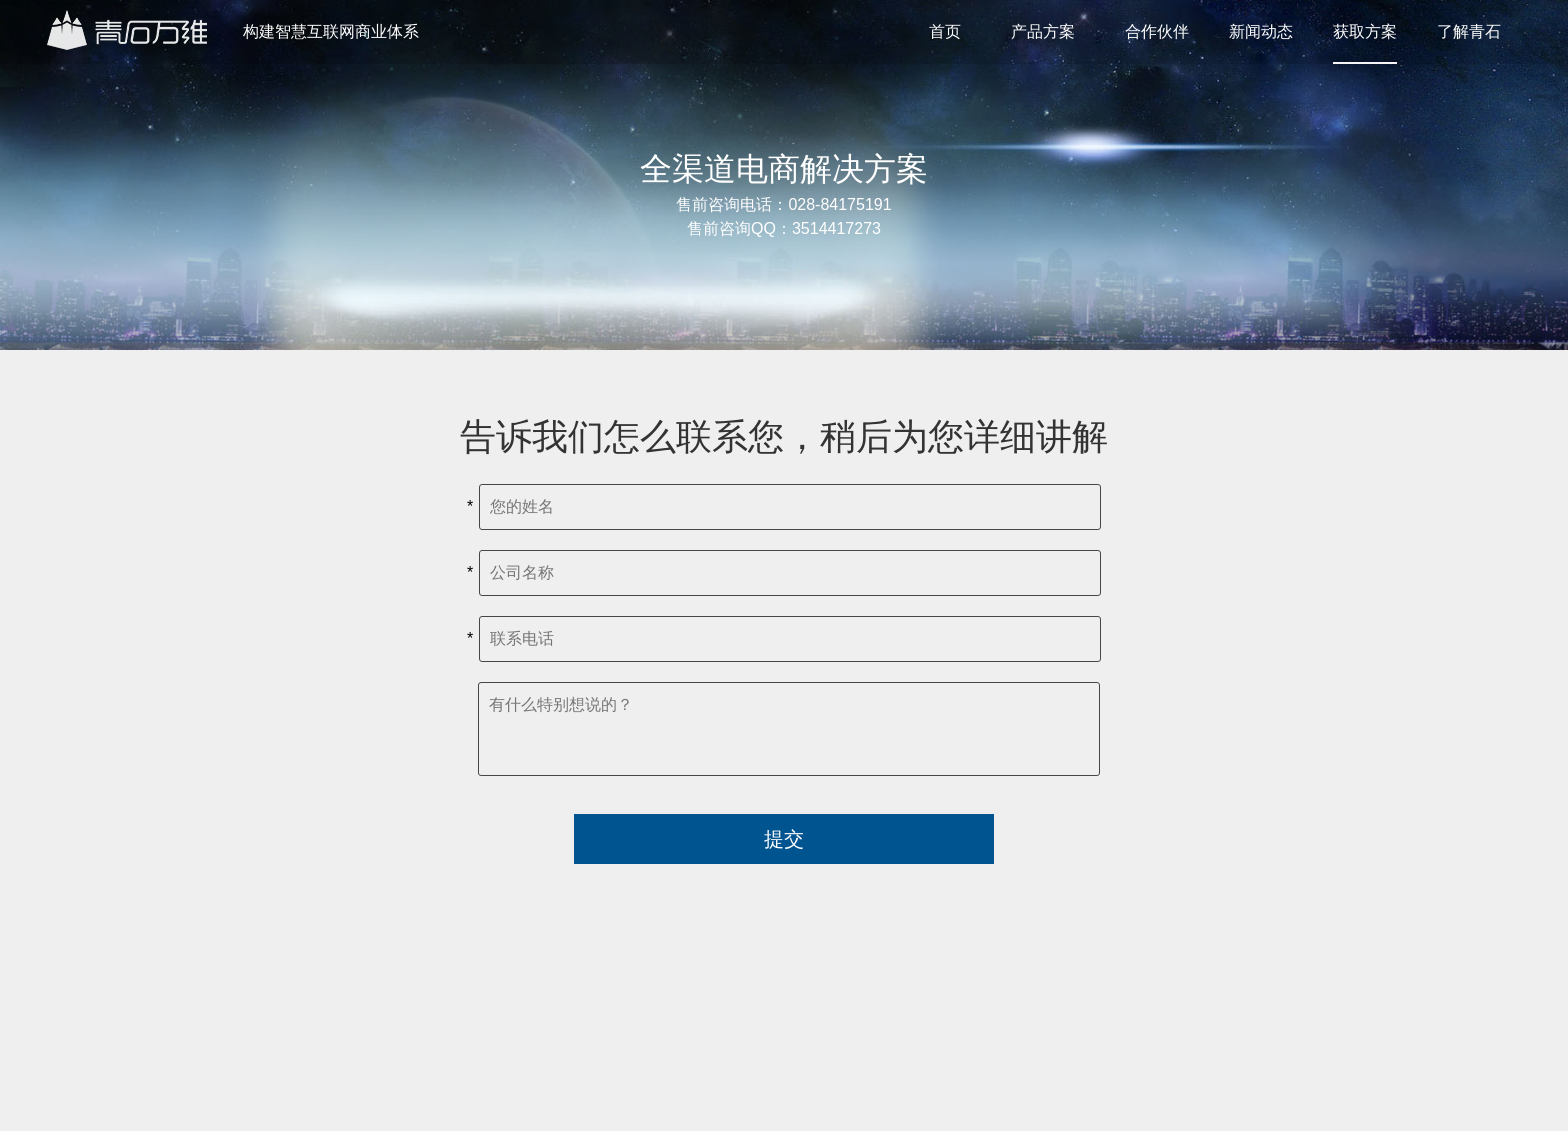  Describe the element at coordinates (1365, 31) in the screenshot. I see `获取方案` at that location.